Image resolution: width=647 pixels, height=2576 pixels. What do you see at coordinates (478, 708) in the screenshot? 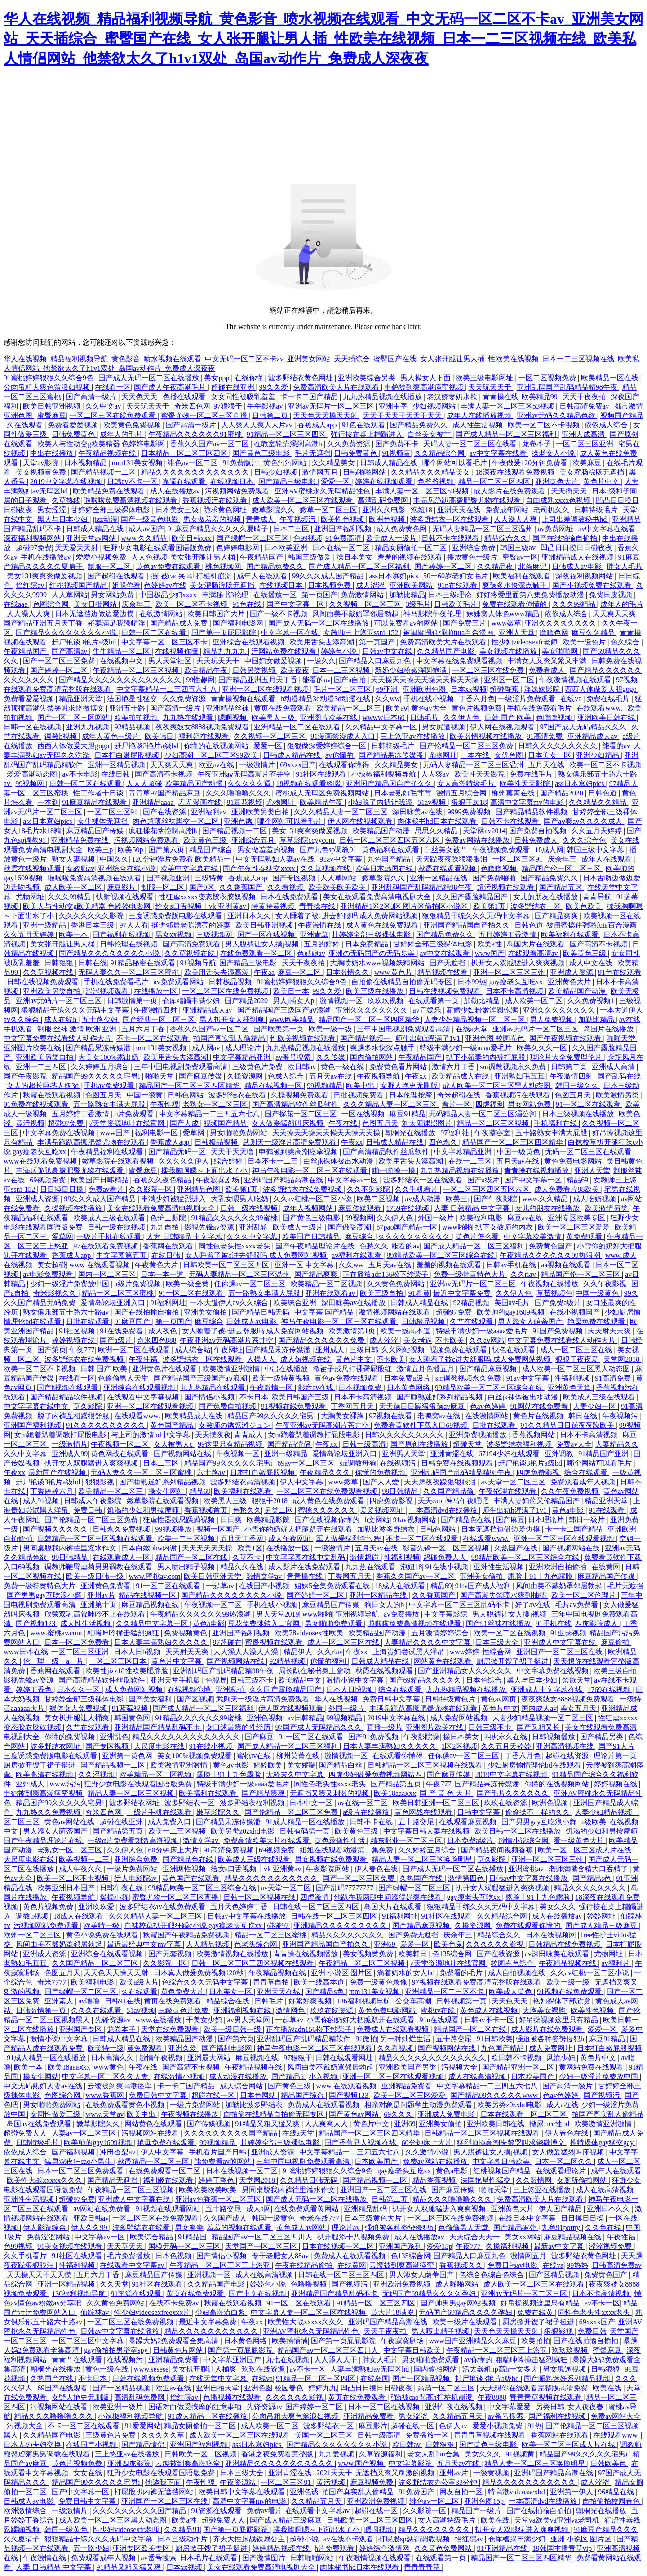
I see `黄色片视频免费` at bounding box center [478, 708].